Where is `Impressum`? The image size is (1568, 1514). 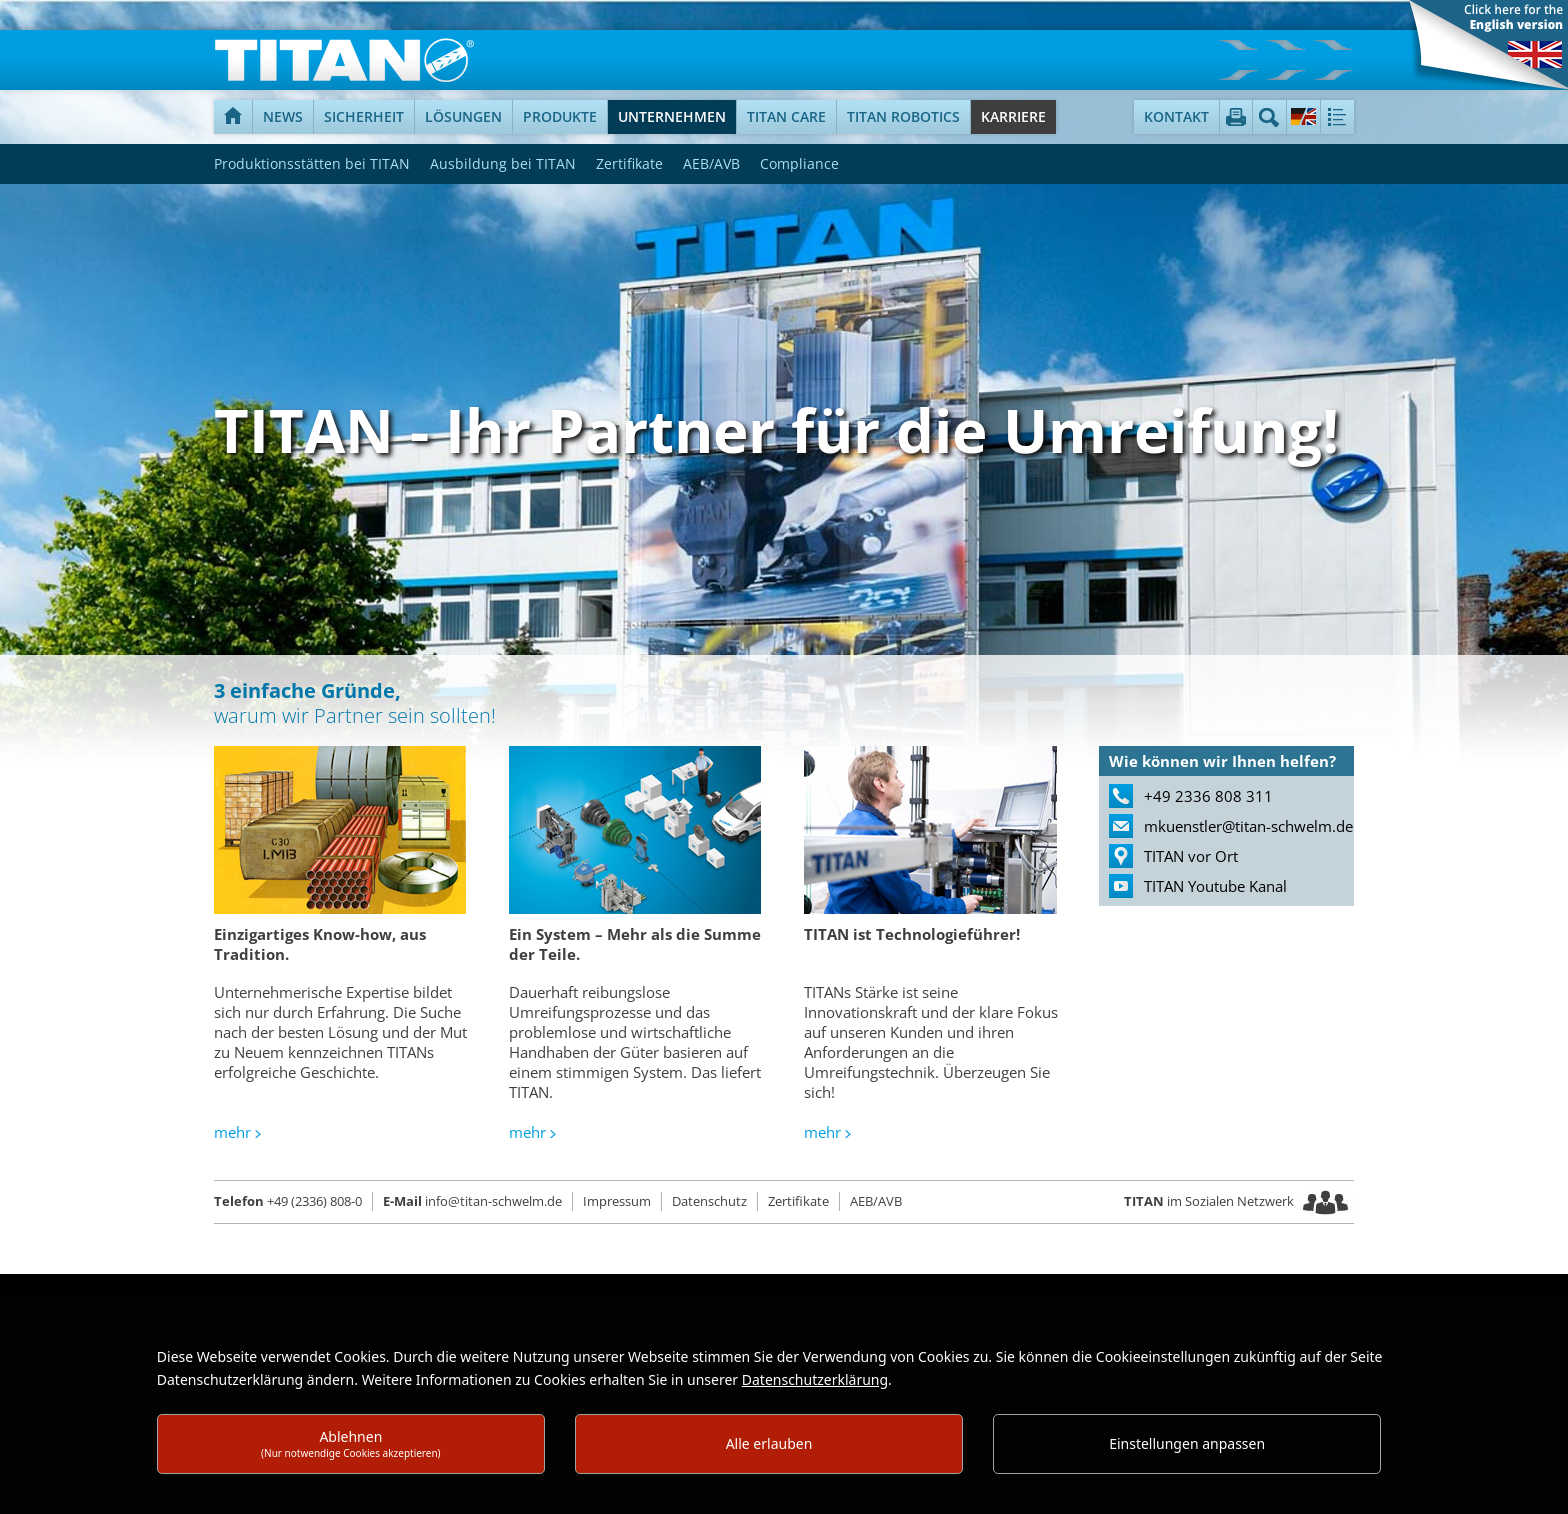
Impressum is located at coordinates (617, 1201).